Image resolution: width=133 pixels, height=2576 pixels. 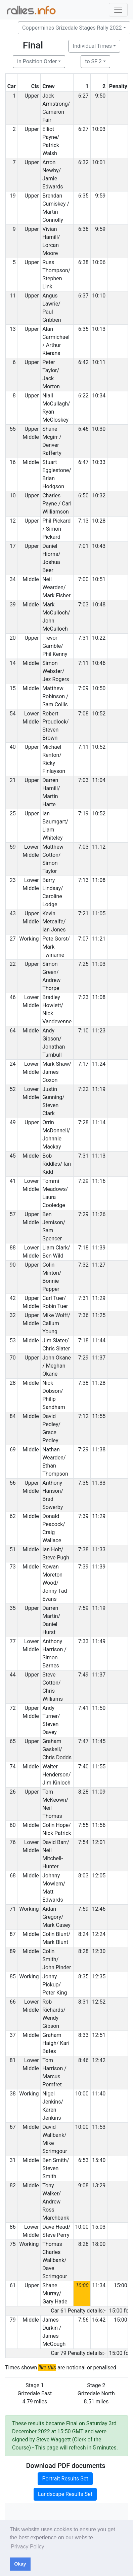 What do you see at coordinates (92, 46) in the screenshot?
I see `Individual Times` at bounding box center [92, 46].